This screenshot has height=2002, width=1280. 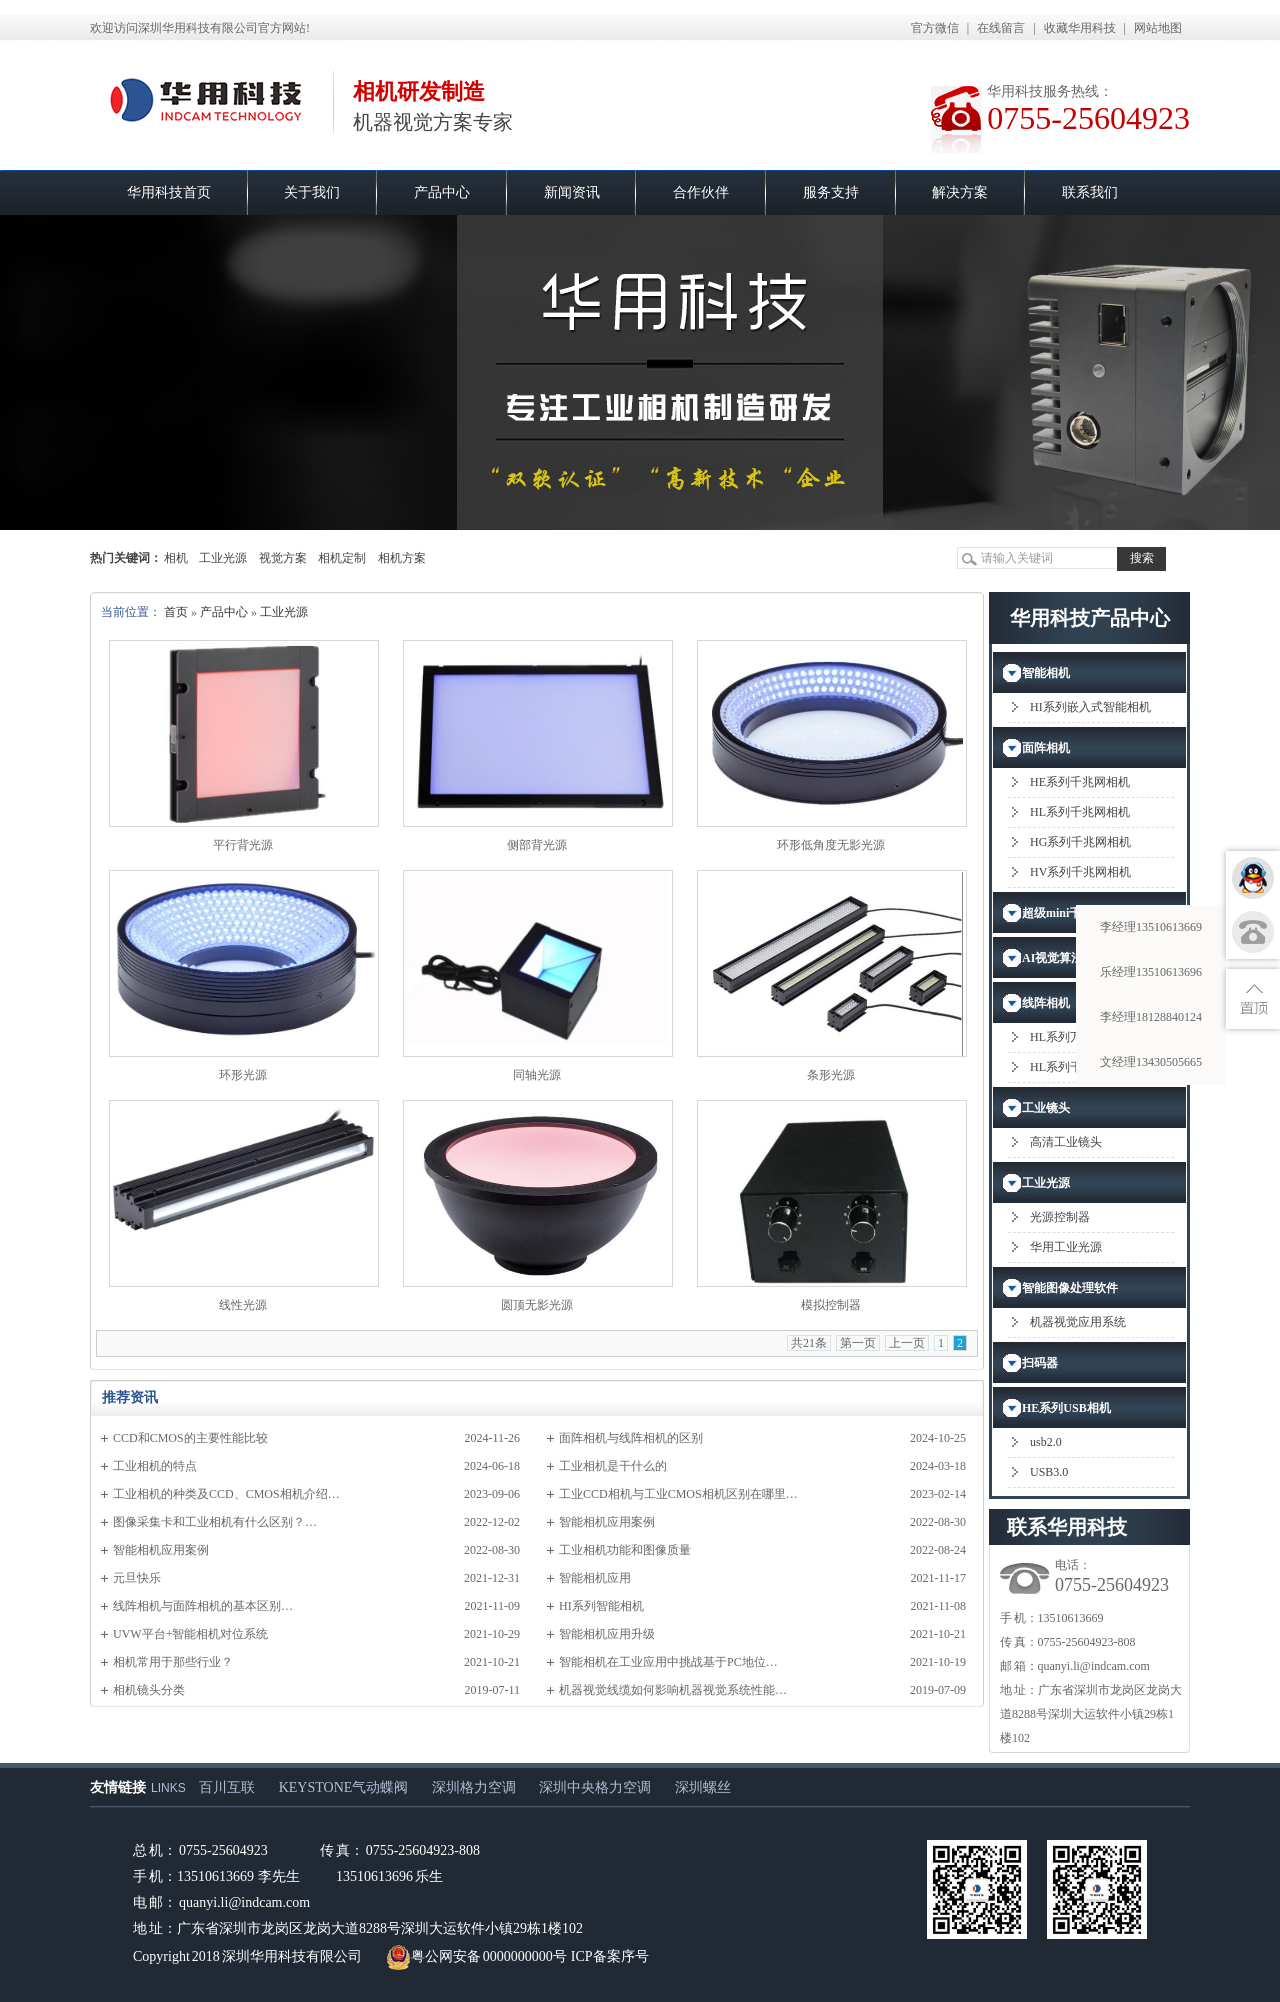 What do you see at coordinates (1080, 872) in the screenshot?
I see `HV系列千兆网相机` at bounding box center [1080, 872].